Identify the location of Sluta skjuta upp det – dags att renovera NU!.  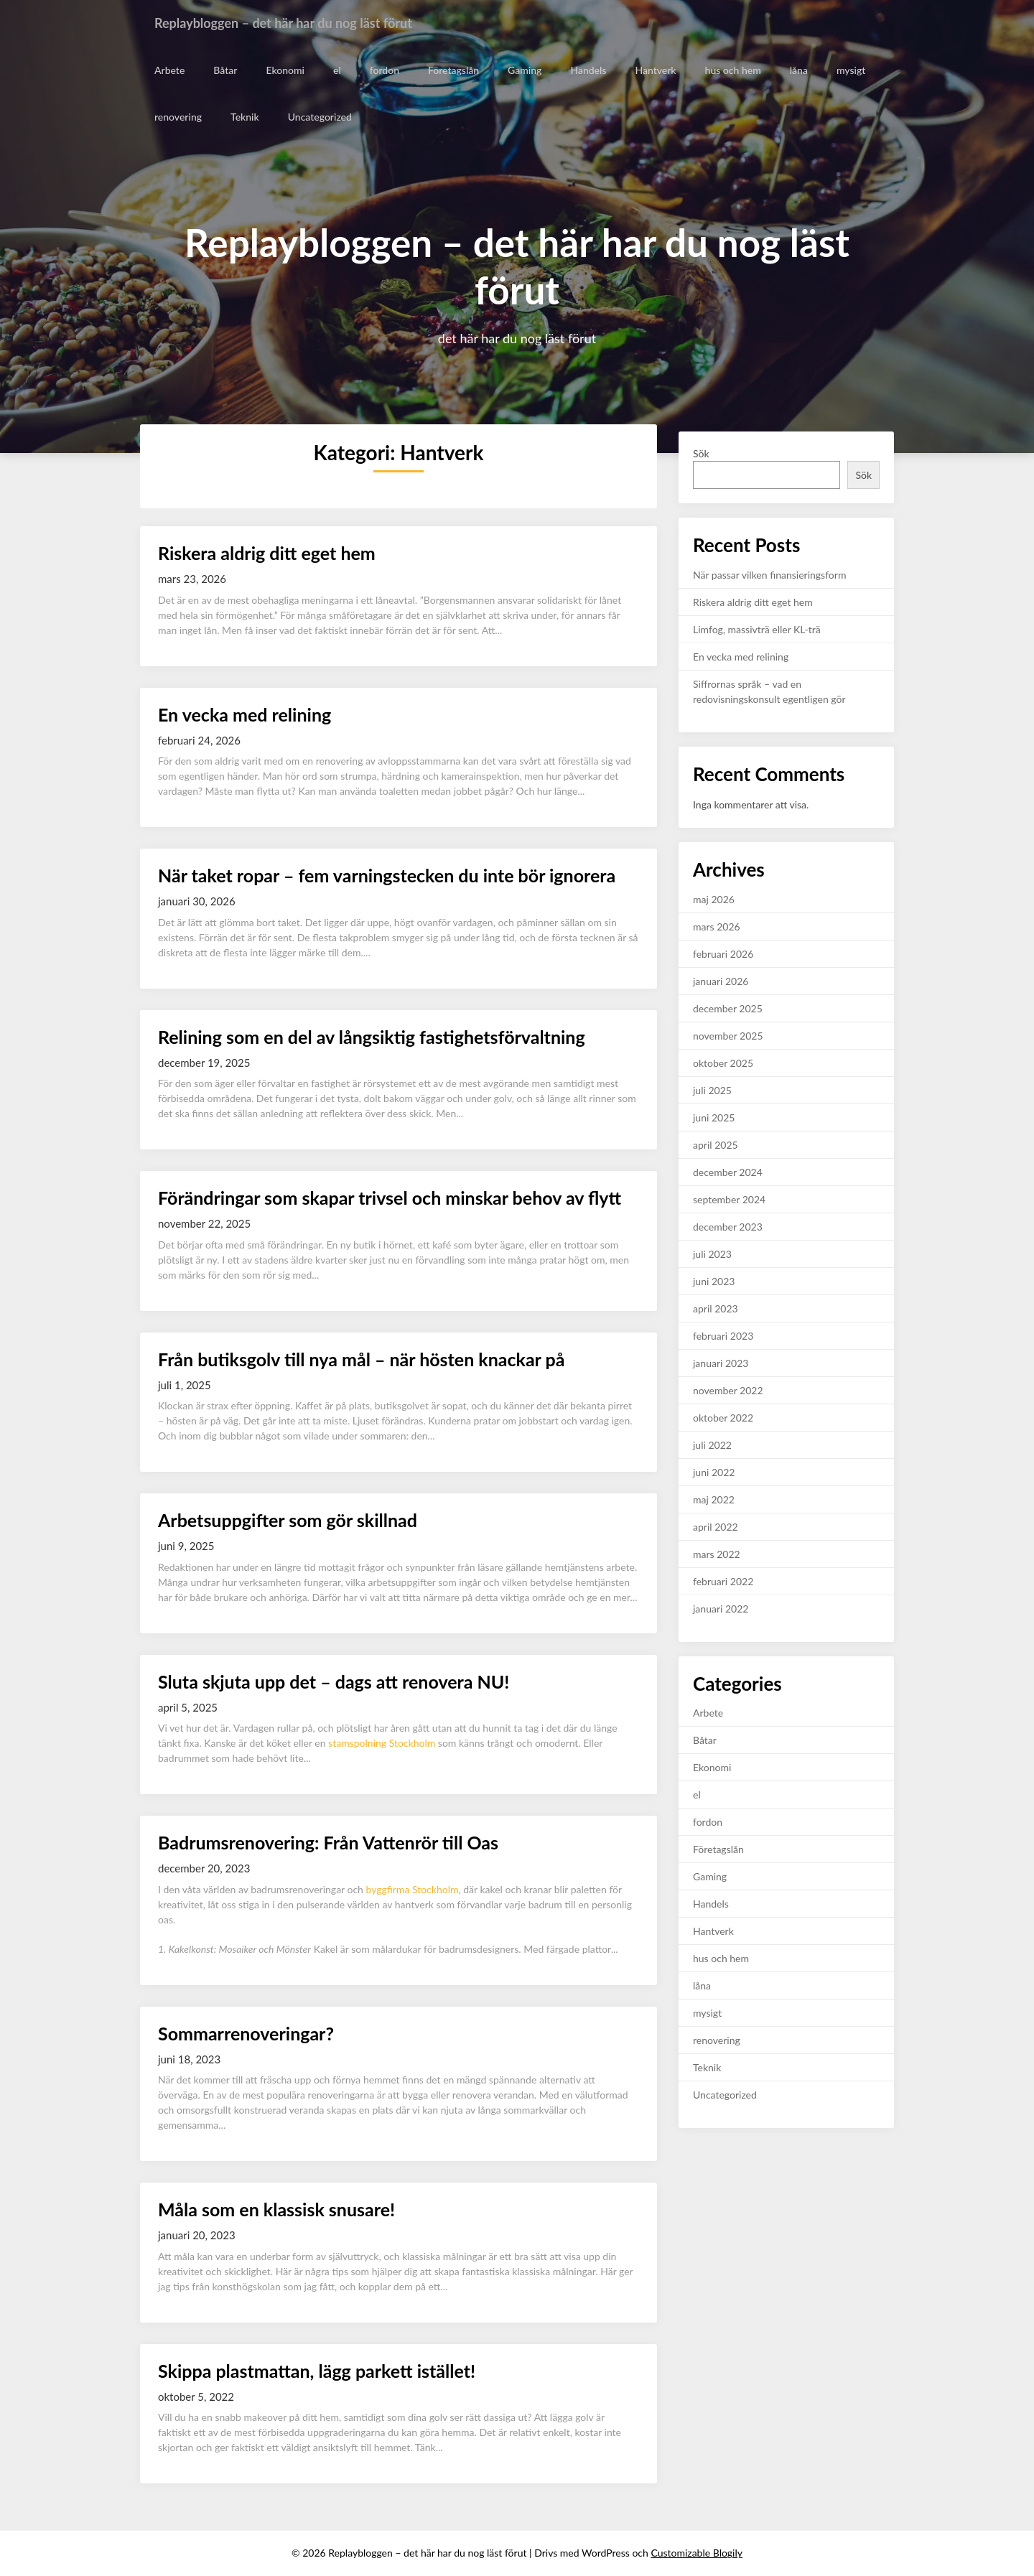
(333, 1681).